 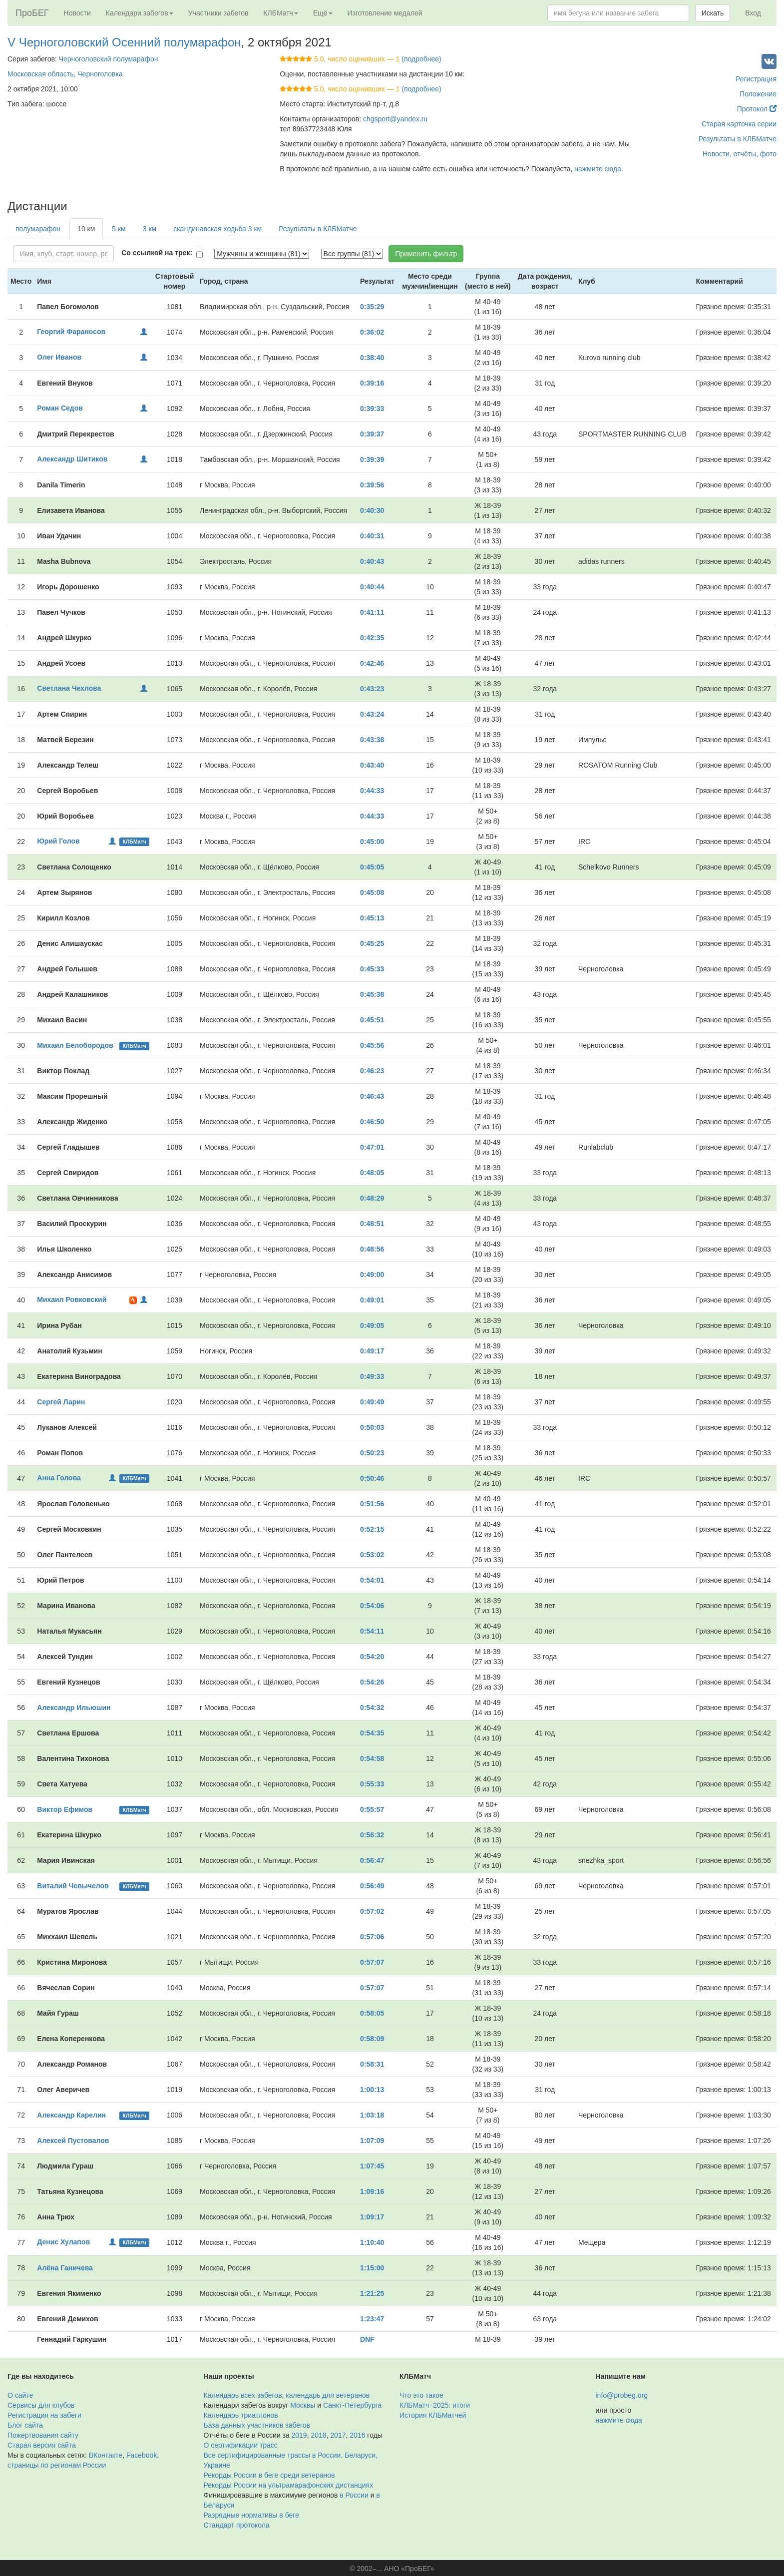 What do you see at coordinates (372, 1453) in the screenshot?
I see `0:50:23` at bounding box center [372, 1453].